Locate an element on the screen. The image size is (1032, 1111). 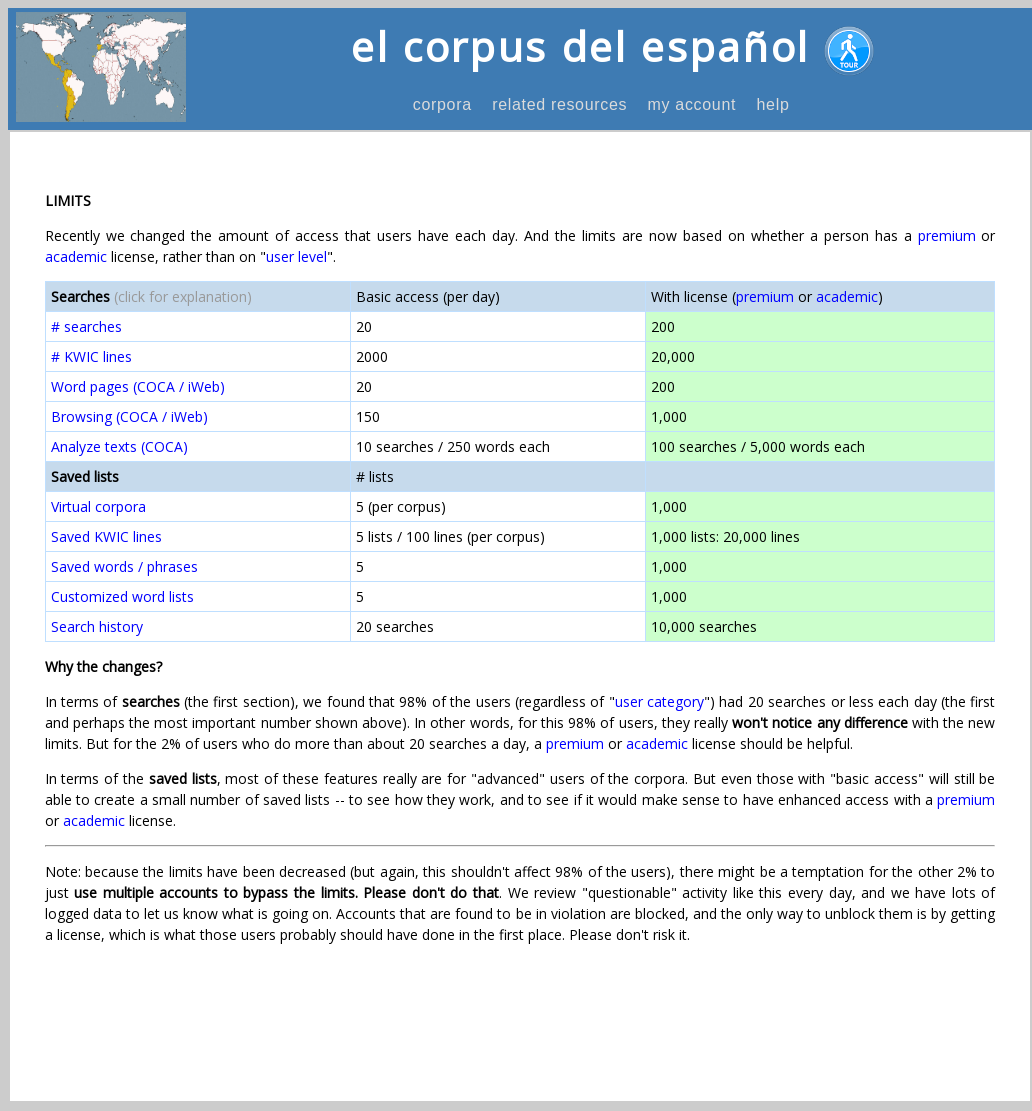
my account is located at coordinates (691, 104).